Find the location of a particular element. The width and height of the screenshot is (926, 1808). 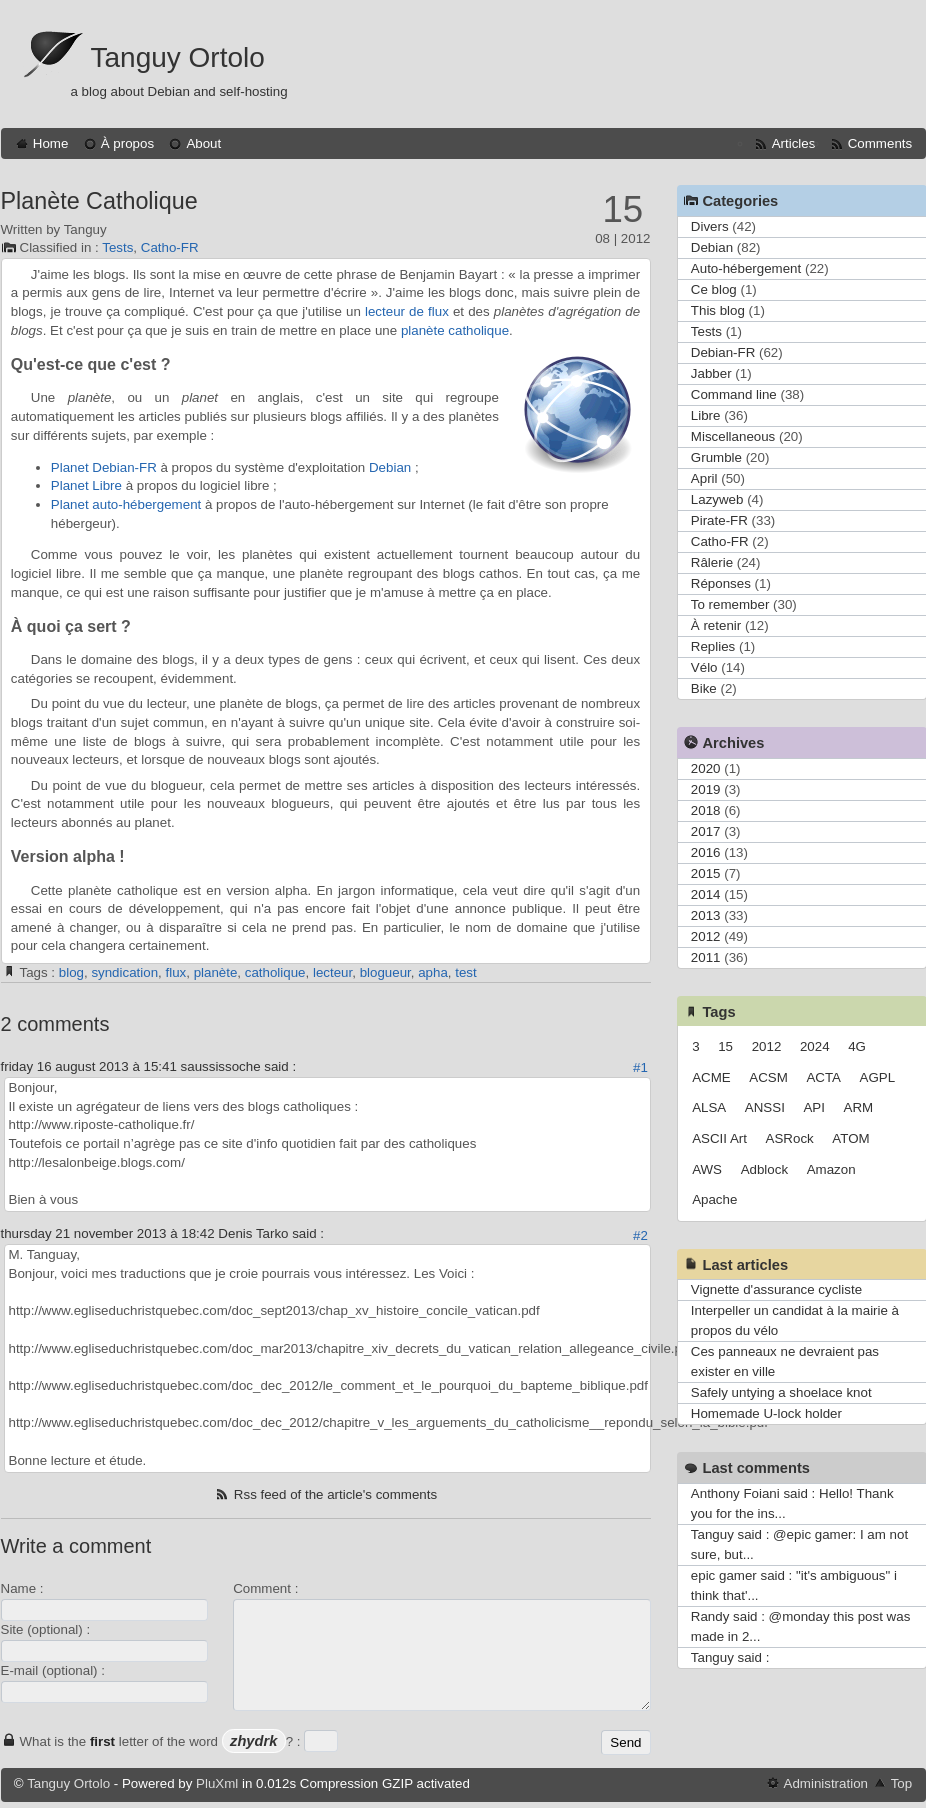

Tests is located at coordinates (117, 247).